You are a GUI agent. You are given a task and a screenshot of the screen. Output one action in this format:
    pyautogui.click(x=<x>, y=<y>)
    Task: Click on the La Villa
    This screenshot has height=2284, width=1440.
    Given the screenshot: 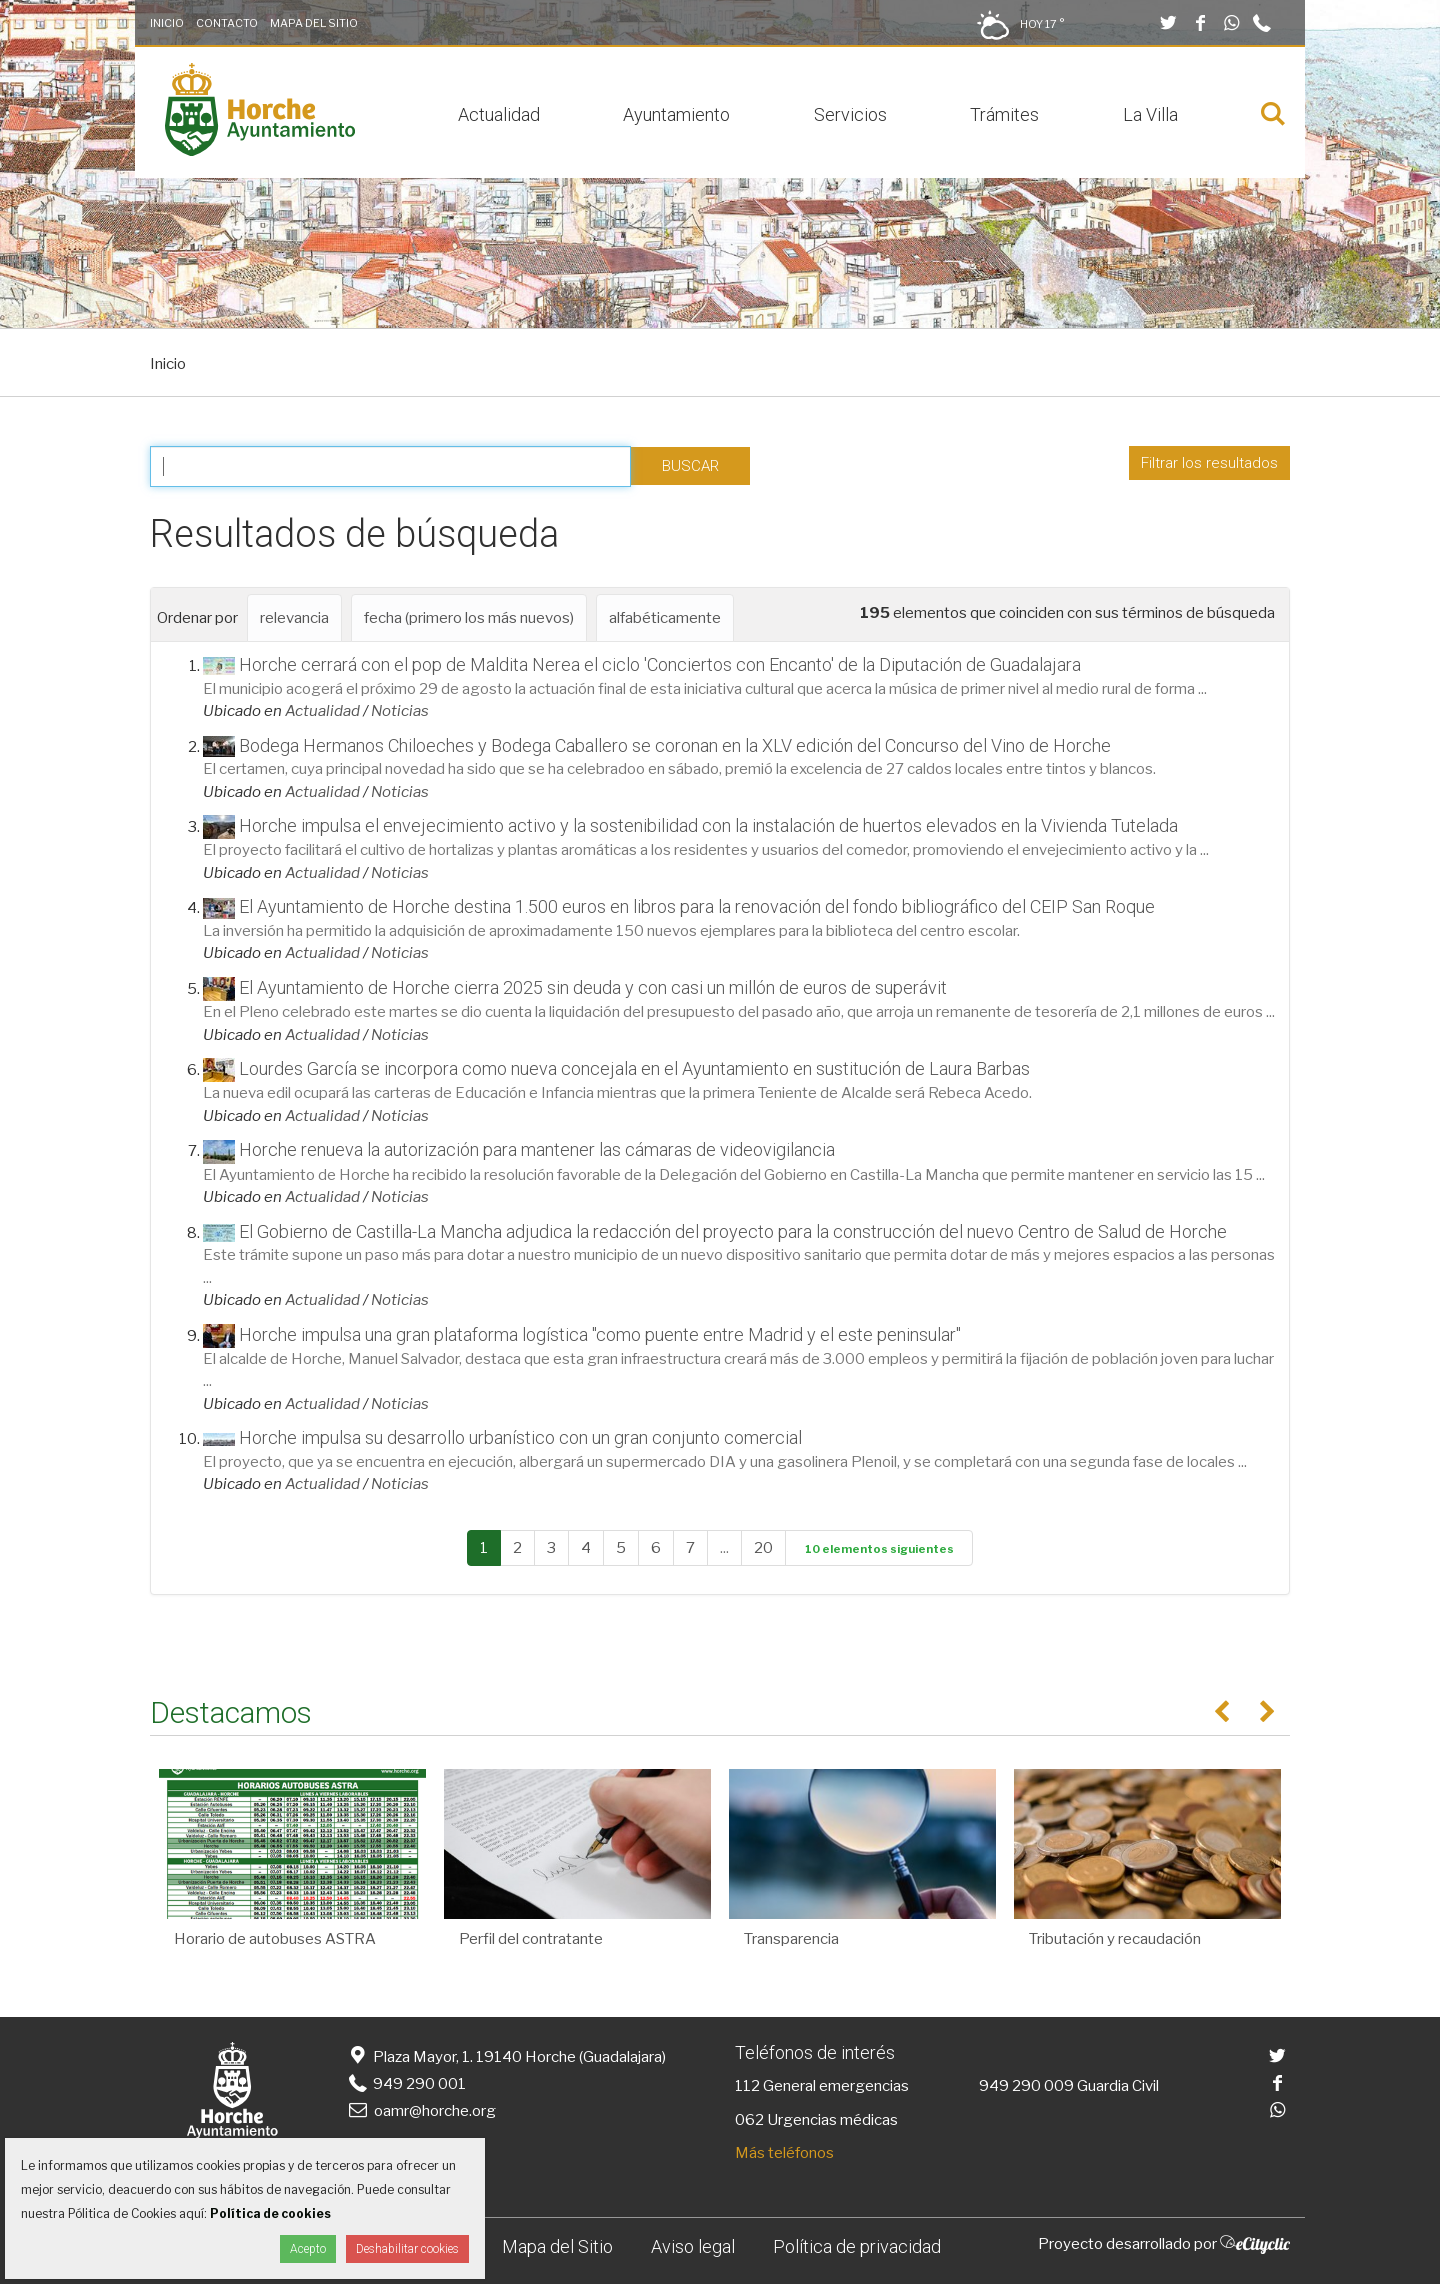 What is the action you would take?
    pyautogui.click(x=1150, y=114)
    